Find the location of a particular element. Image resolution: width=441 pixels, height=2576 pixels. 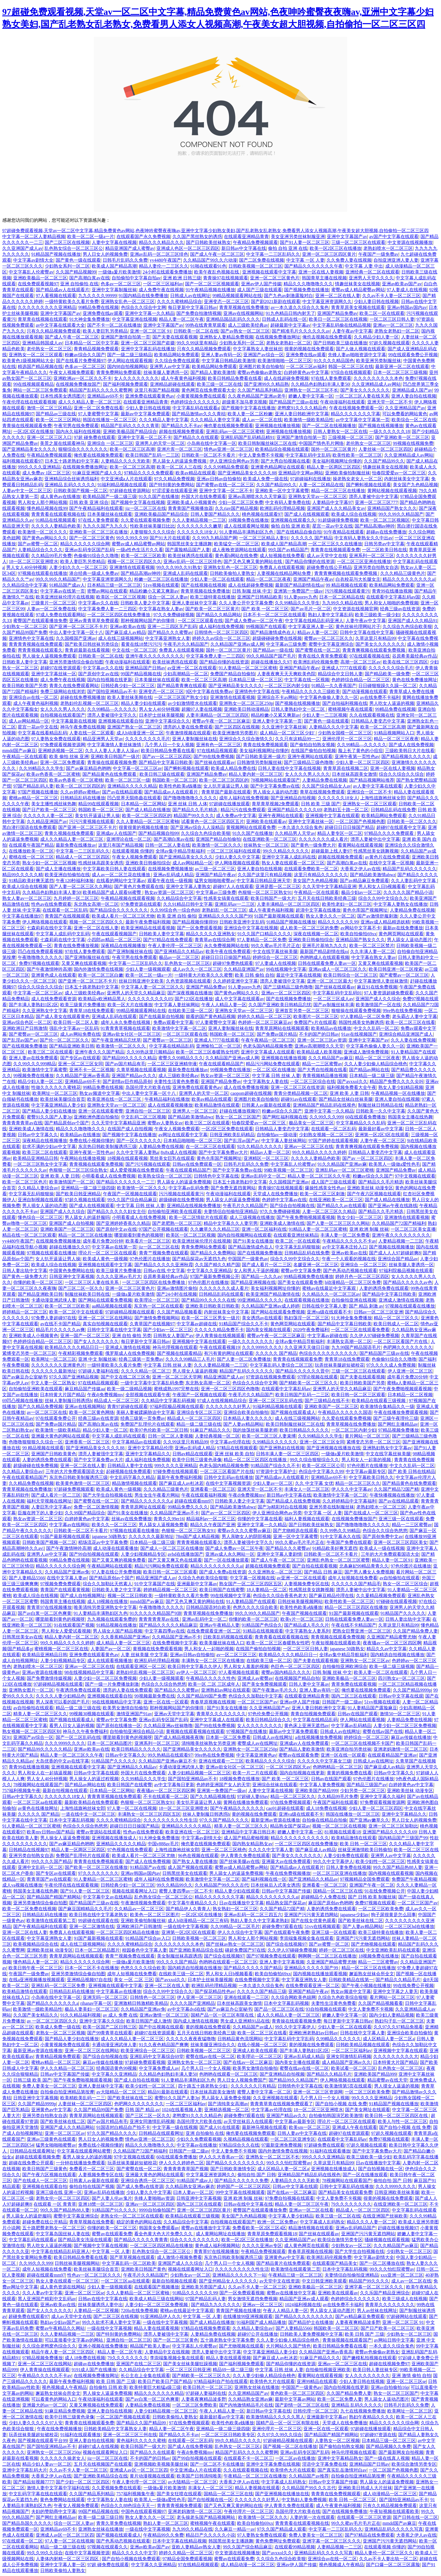

凹凸在线免费观看视频 is located at coordinates (40, 951).